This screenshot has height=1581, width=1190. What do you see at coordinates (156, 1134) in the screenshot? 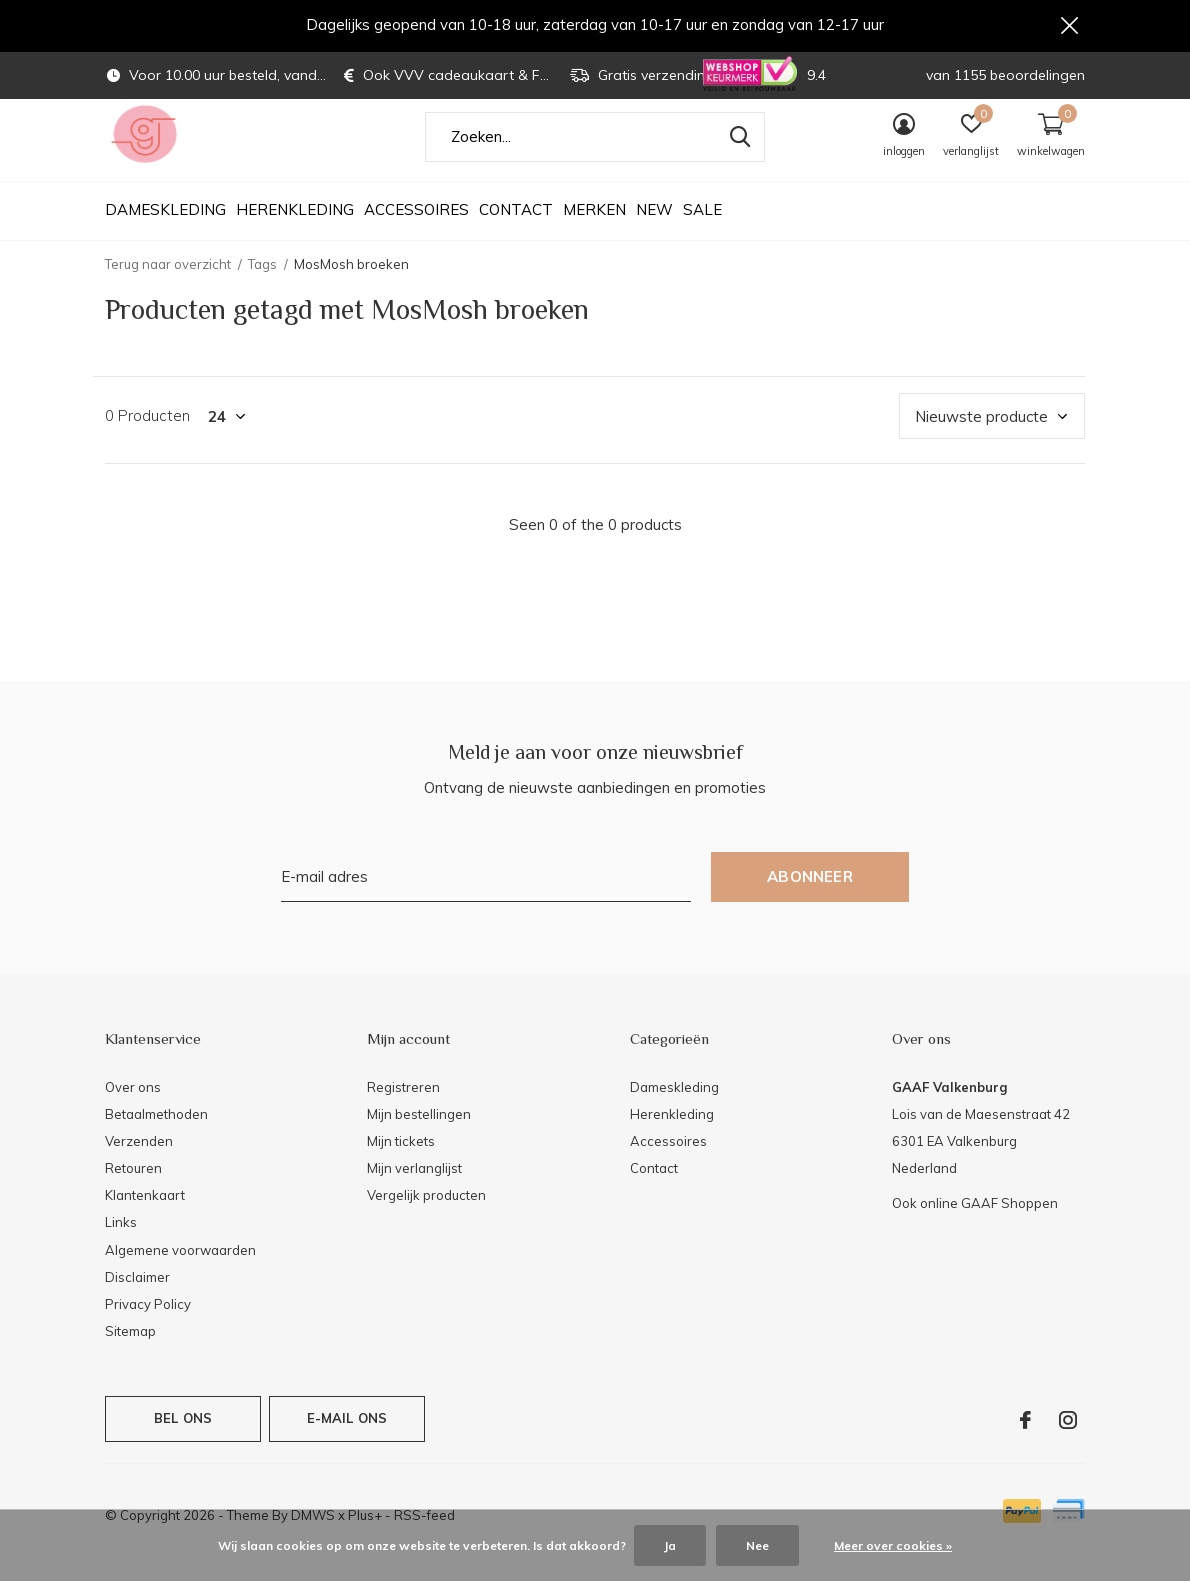
I see `Betaalmethoden` at bounding box center [156, 1134].